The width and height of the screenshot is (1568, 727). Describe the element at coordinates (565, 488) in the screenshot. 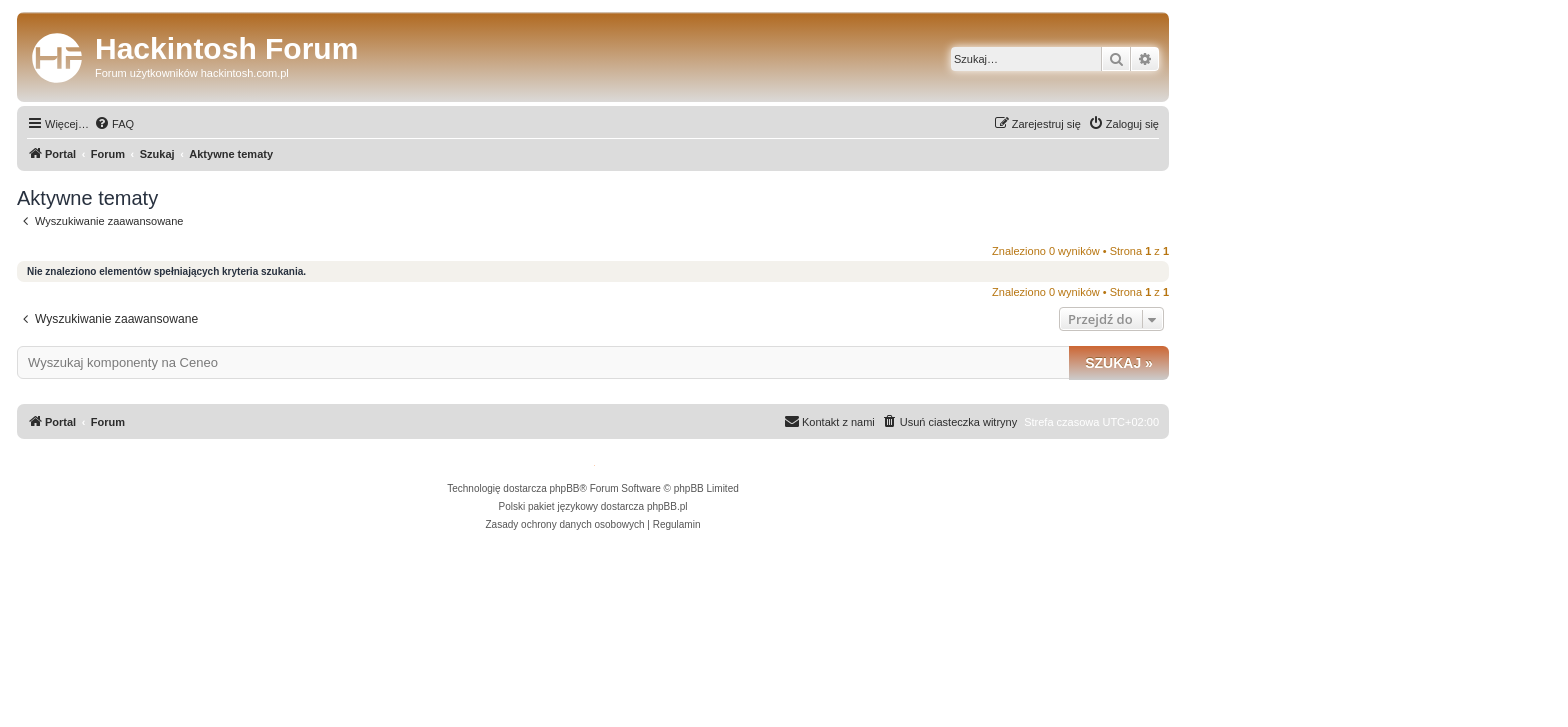

I see `phpBB` at that location.